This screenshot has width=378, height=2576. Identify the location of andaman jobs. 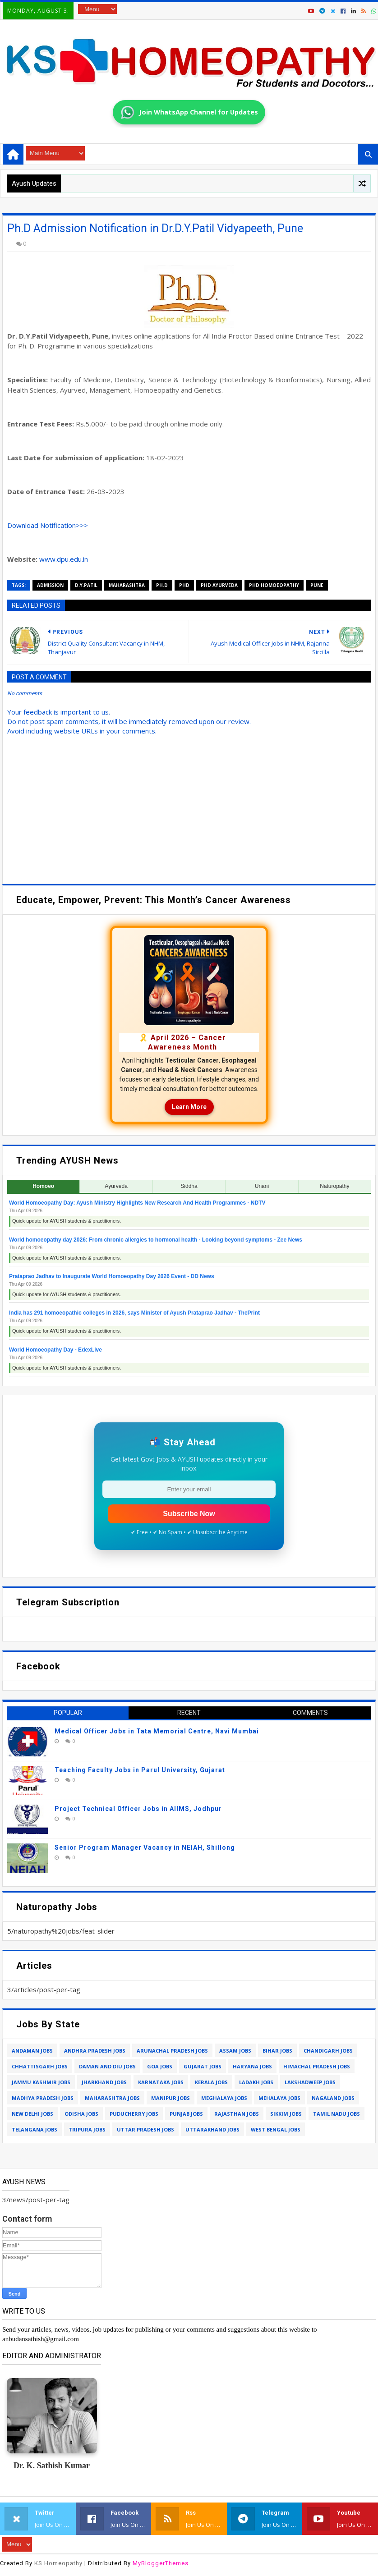
(32, 2050).